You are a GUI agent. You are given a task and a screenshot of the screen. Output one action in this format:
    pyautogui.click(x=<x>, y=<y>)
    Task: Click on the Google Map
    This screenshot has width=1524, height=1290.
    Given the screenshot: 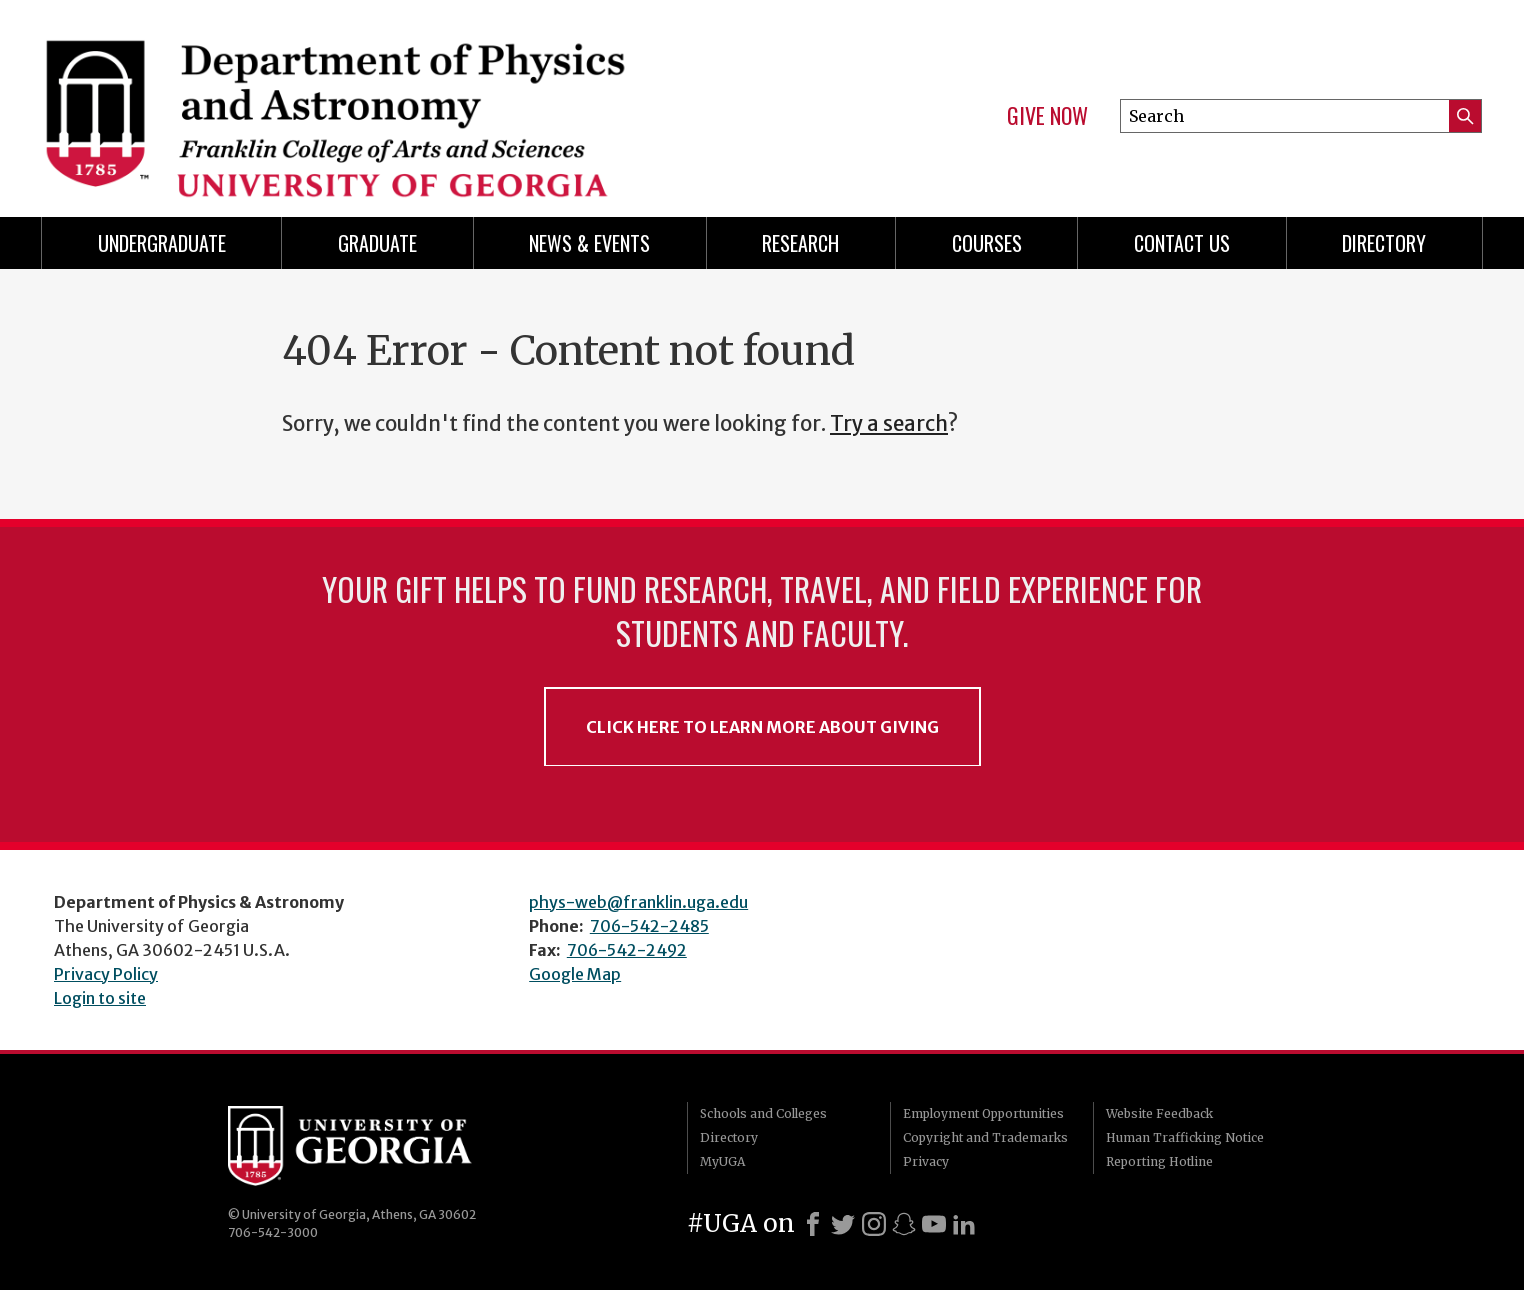 What is the action you would take?
    pyautogui.click(x=575, y=974)
    